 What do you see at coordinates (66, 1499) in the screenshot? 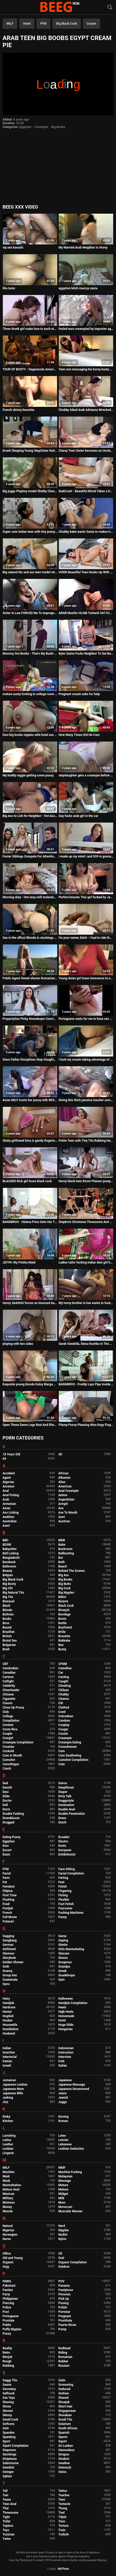
I see `Argentinian` at bounding box center [66, 1499].